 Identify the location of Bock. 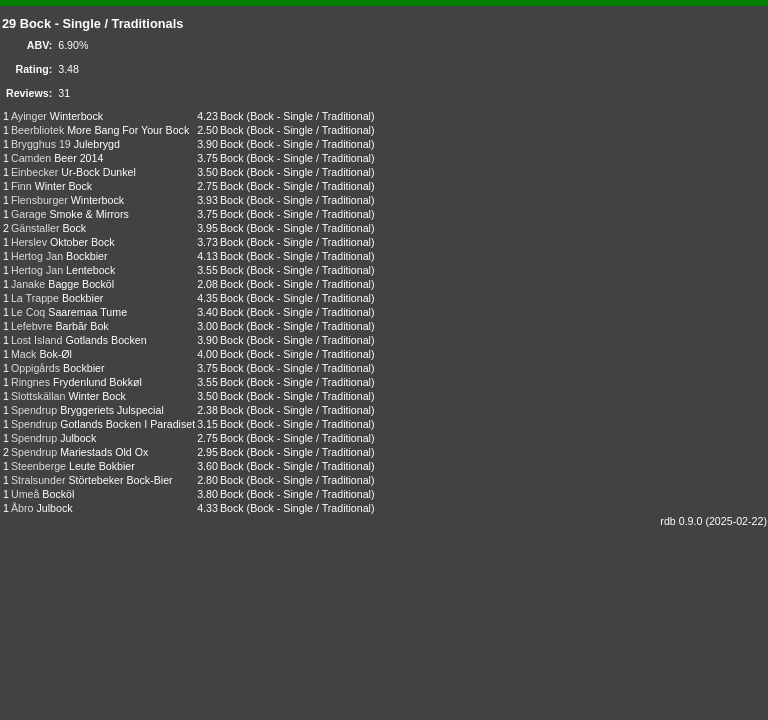
(232, 116).